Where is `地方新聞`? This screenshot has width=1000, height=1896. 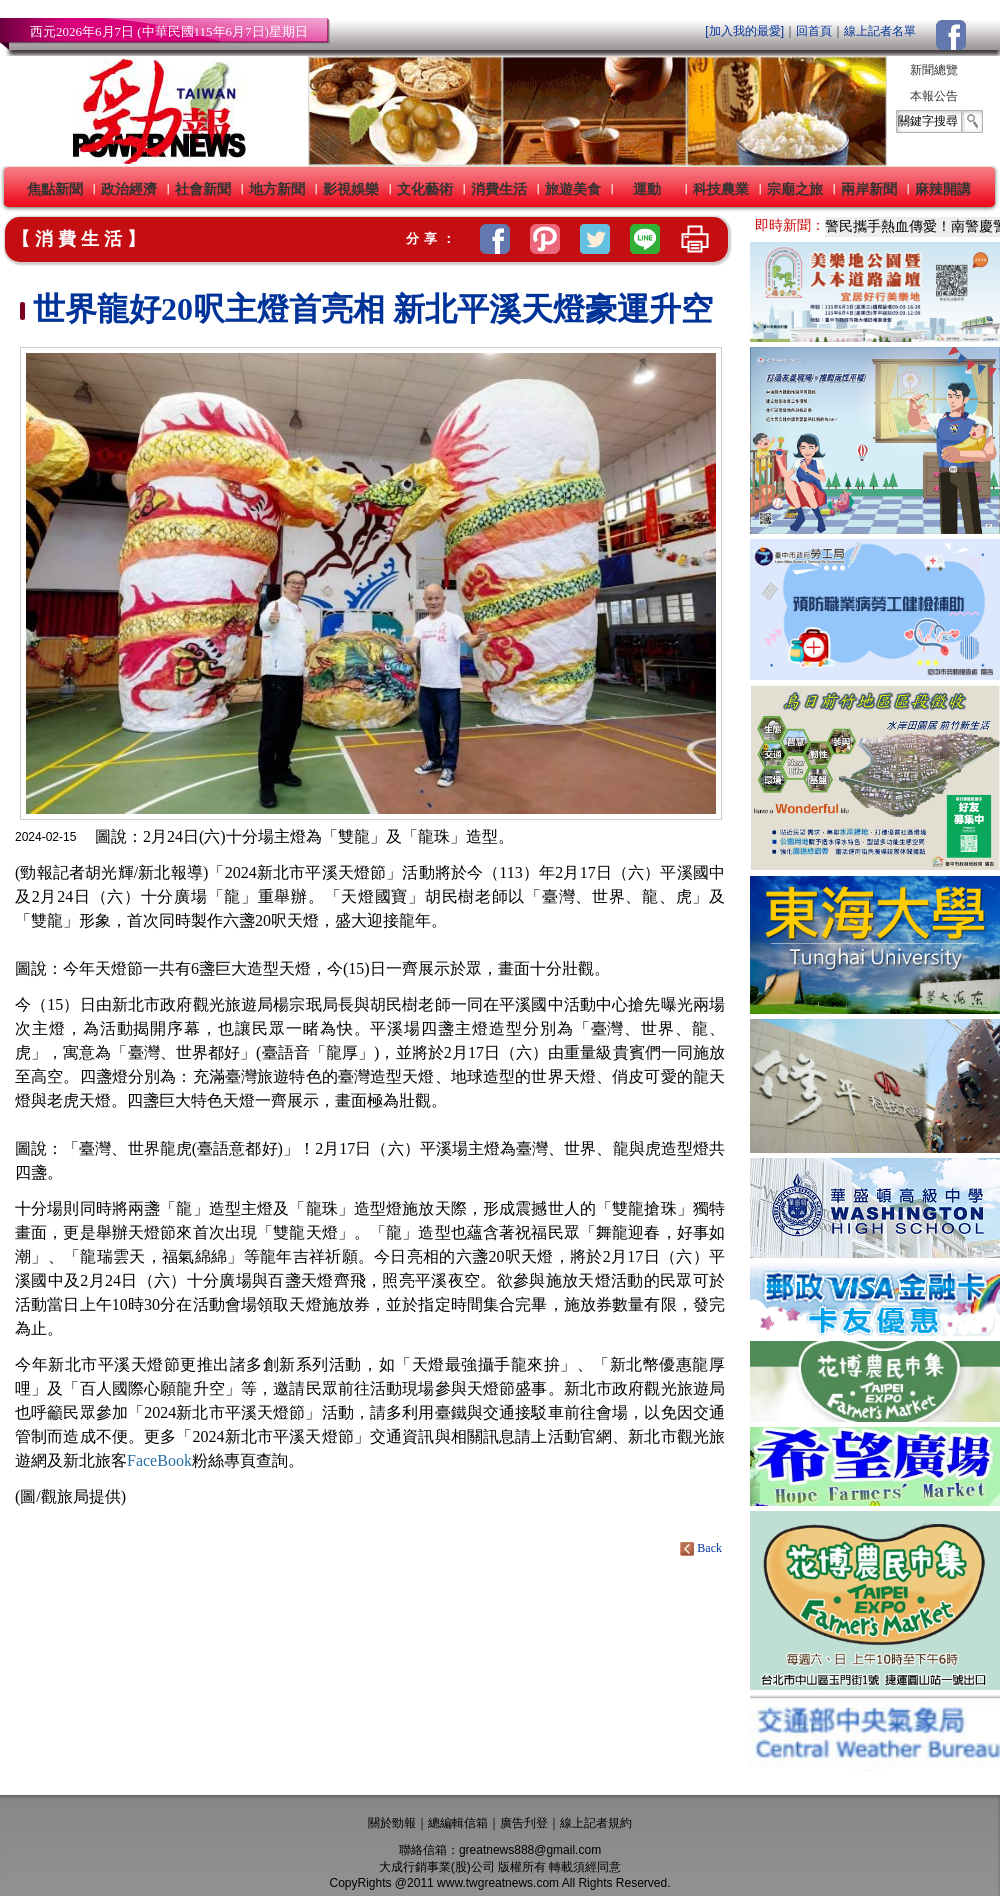 地方新聞 is located at coordinates (277, 189).